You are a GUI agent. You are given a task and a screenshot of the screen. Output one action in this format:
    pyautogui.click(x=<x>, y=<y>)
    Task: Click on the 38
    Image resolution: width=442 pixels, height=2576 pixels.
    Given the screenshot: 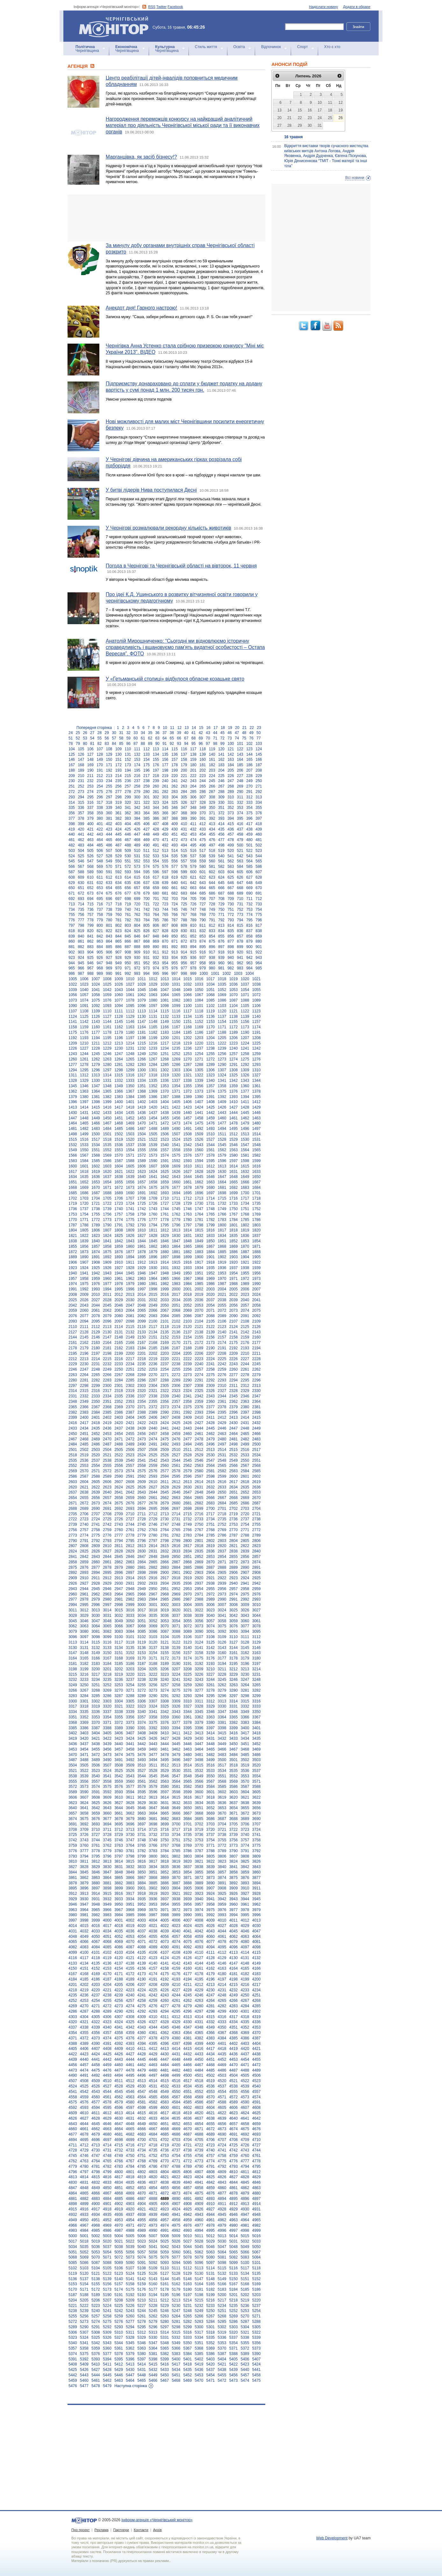 What is the action you would take?
    pyautogui.click(x=172, y=733)
    